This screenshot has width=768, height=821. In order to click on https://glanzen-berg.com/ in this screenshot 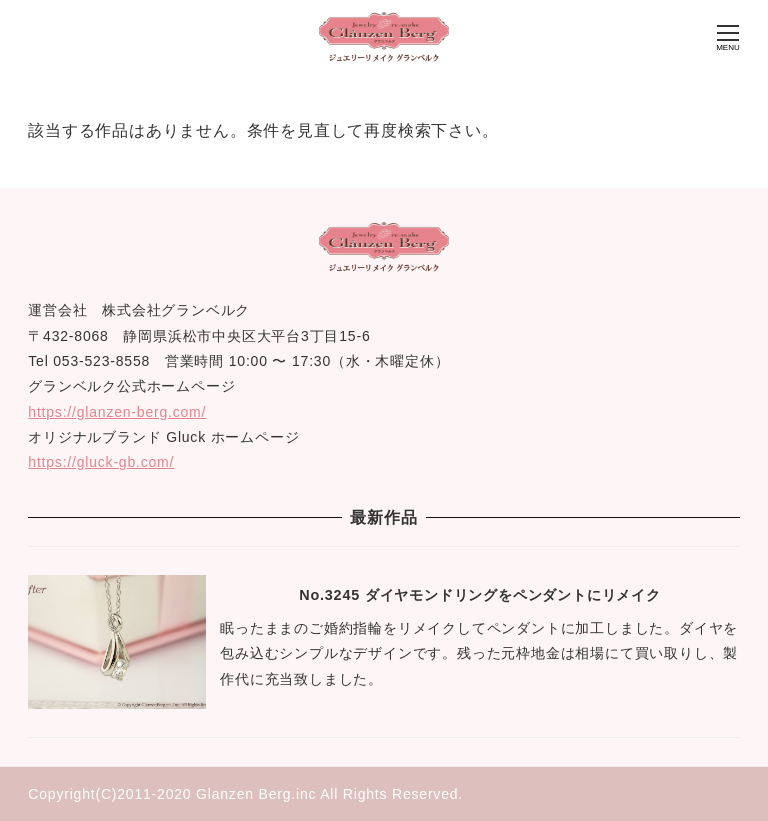, I will do `click(117, 412)`.